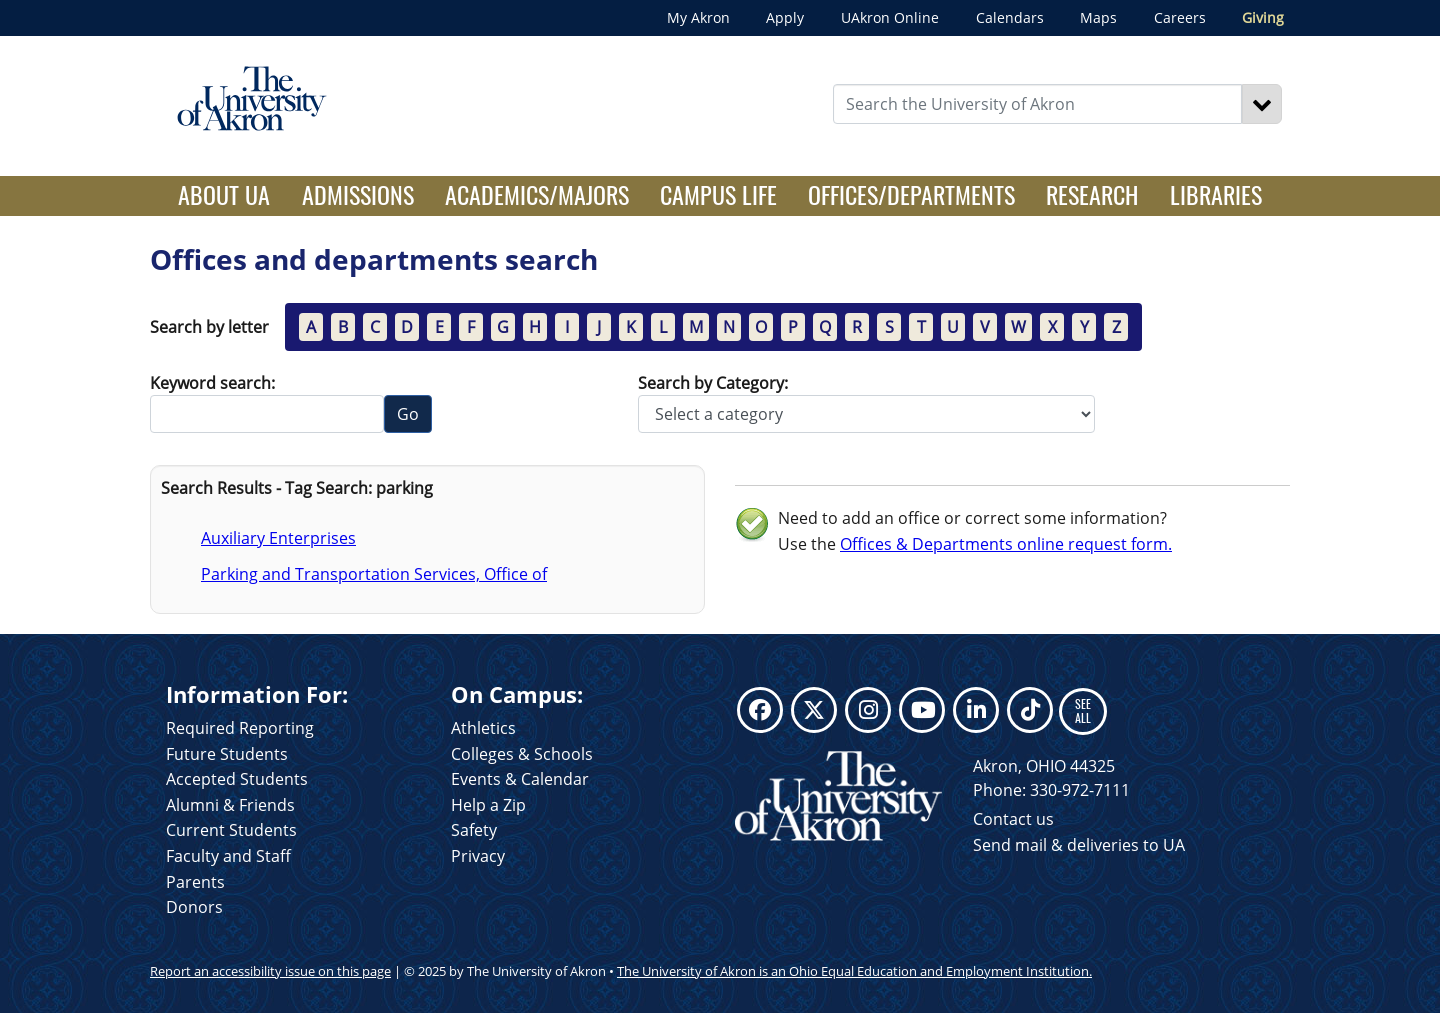  I want to click on UAkron Online, so click(890, 17).